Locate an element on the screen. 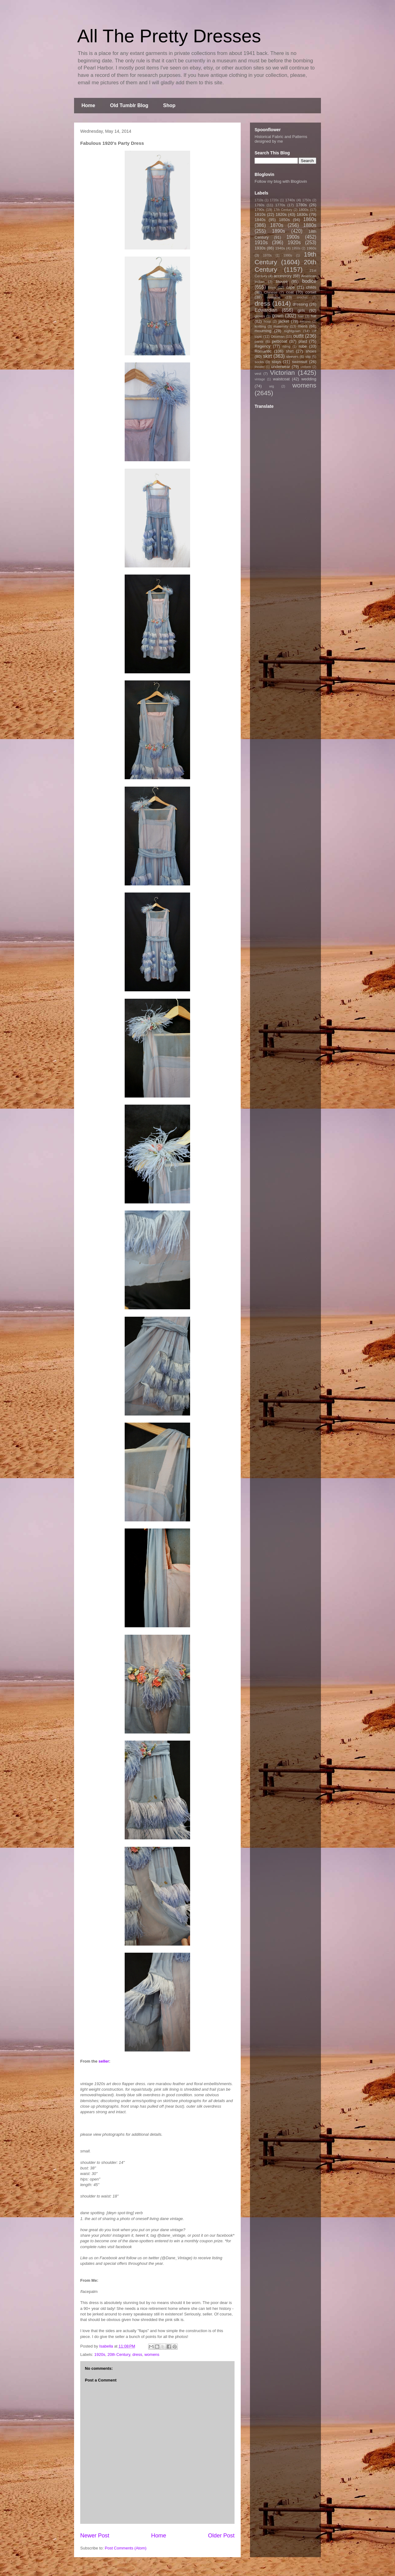  sleeves is located at coordinates (292, 356).